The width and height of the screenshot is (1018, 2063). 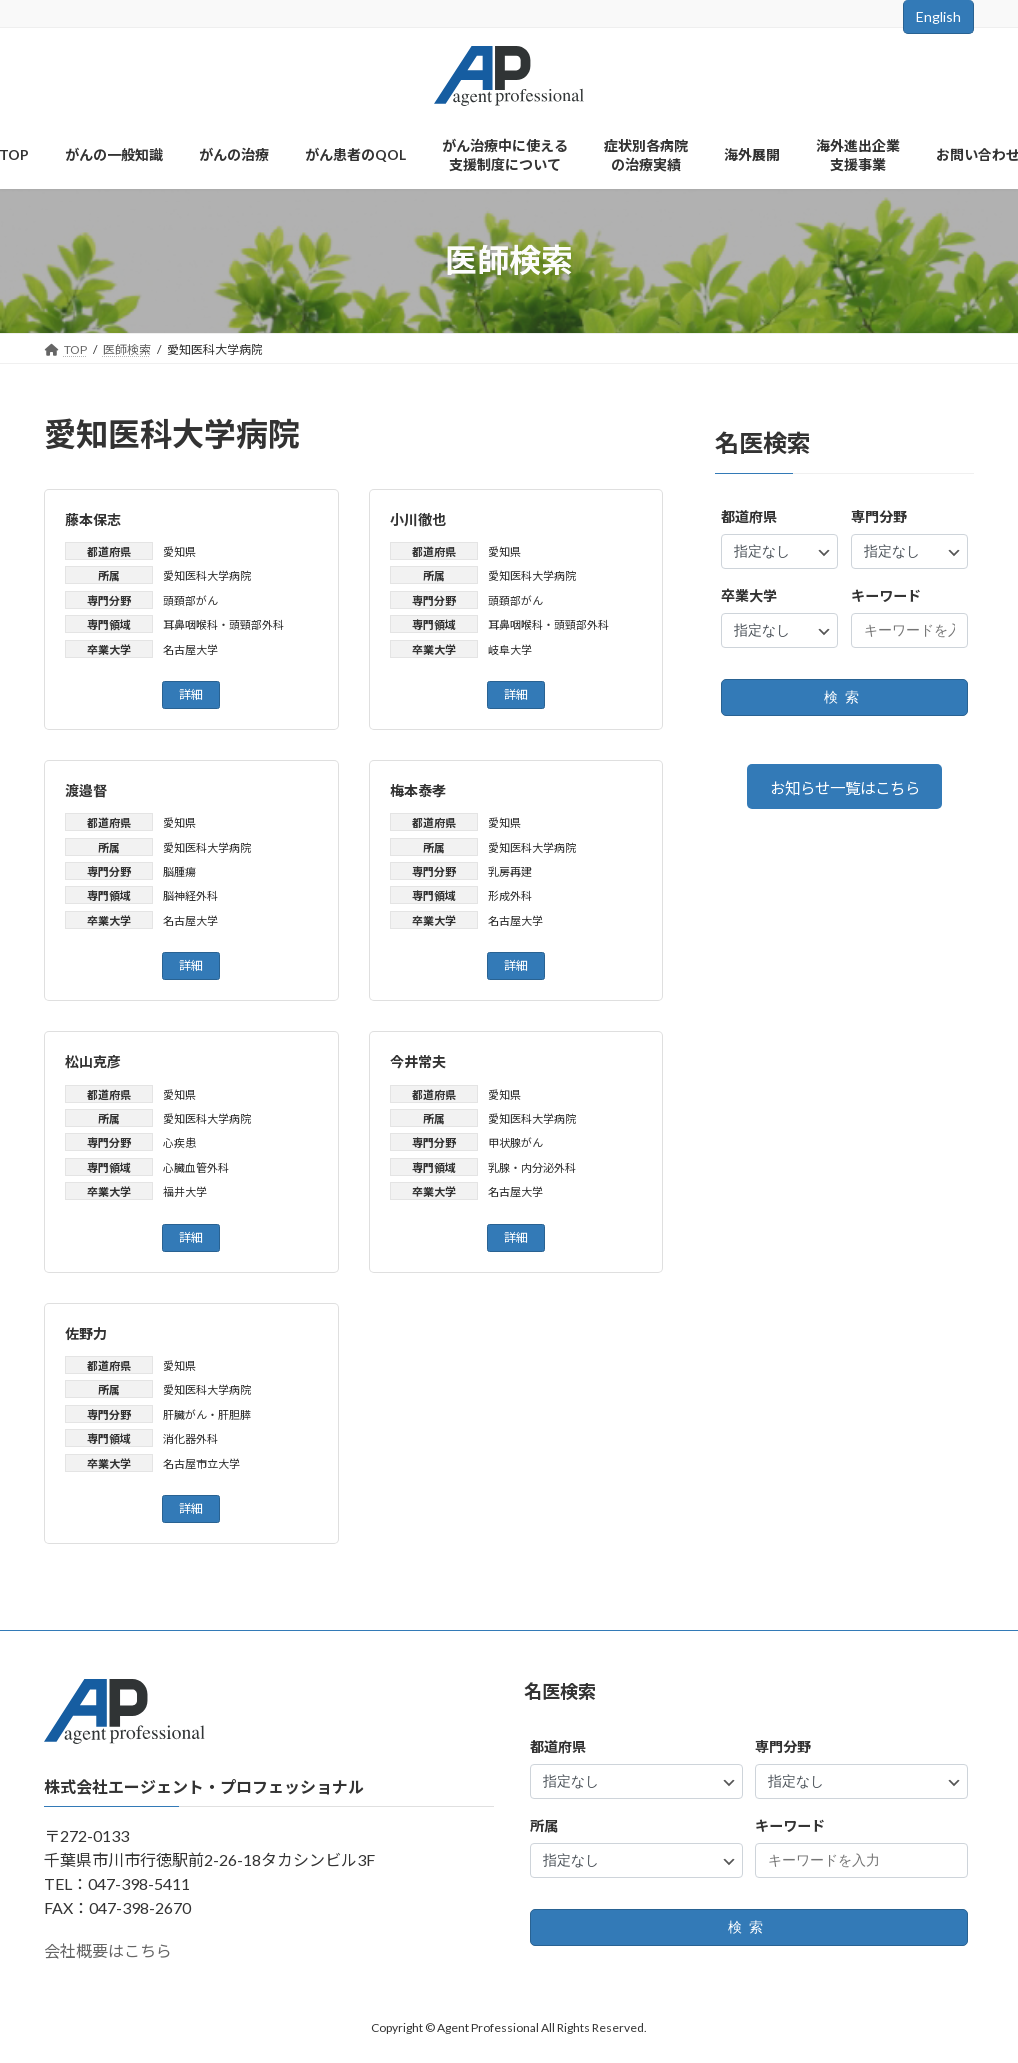 What do you see at coordinates (201, 1463) in the screenshot?
I see `名古屋市立大学` at bounding box center [201, 1463].